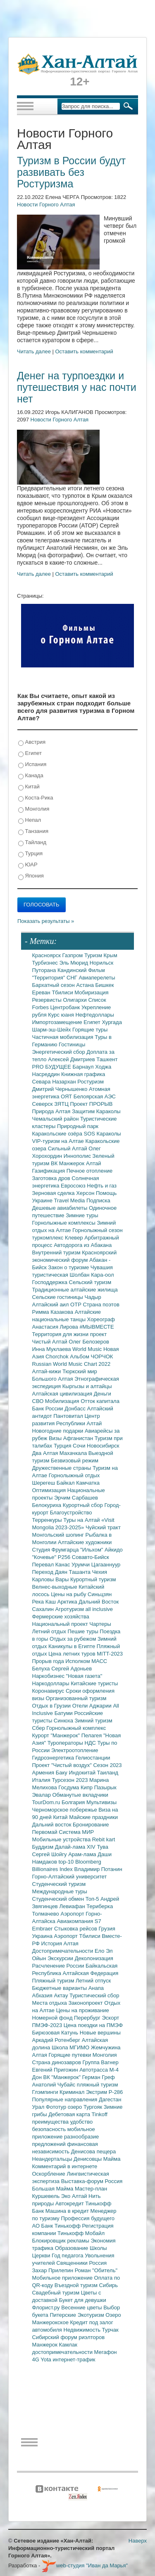  What do you see at coordinates (59, 1891) in the screenshot?
I see `Международные туры` at bounding box center [59, 1891].